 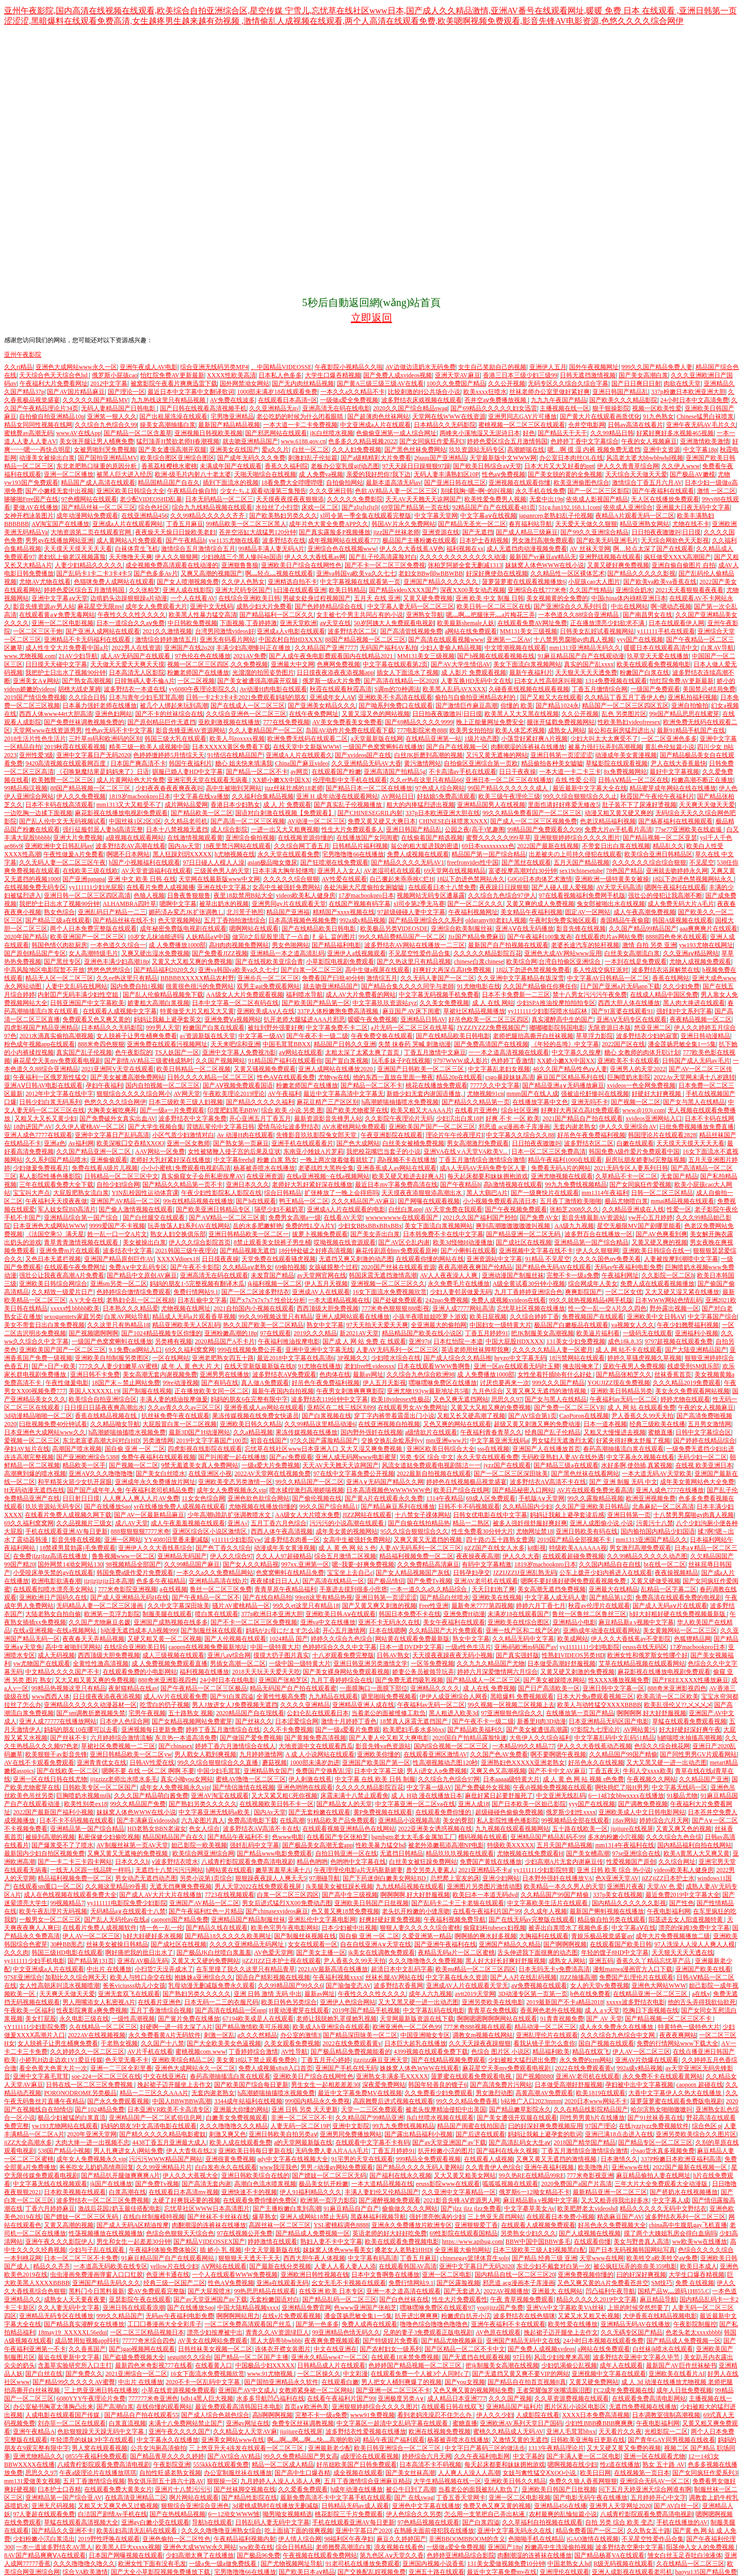 I want to click on 久久精品丁香五月丁香伊人色, so click(x=625, y=697).